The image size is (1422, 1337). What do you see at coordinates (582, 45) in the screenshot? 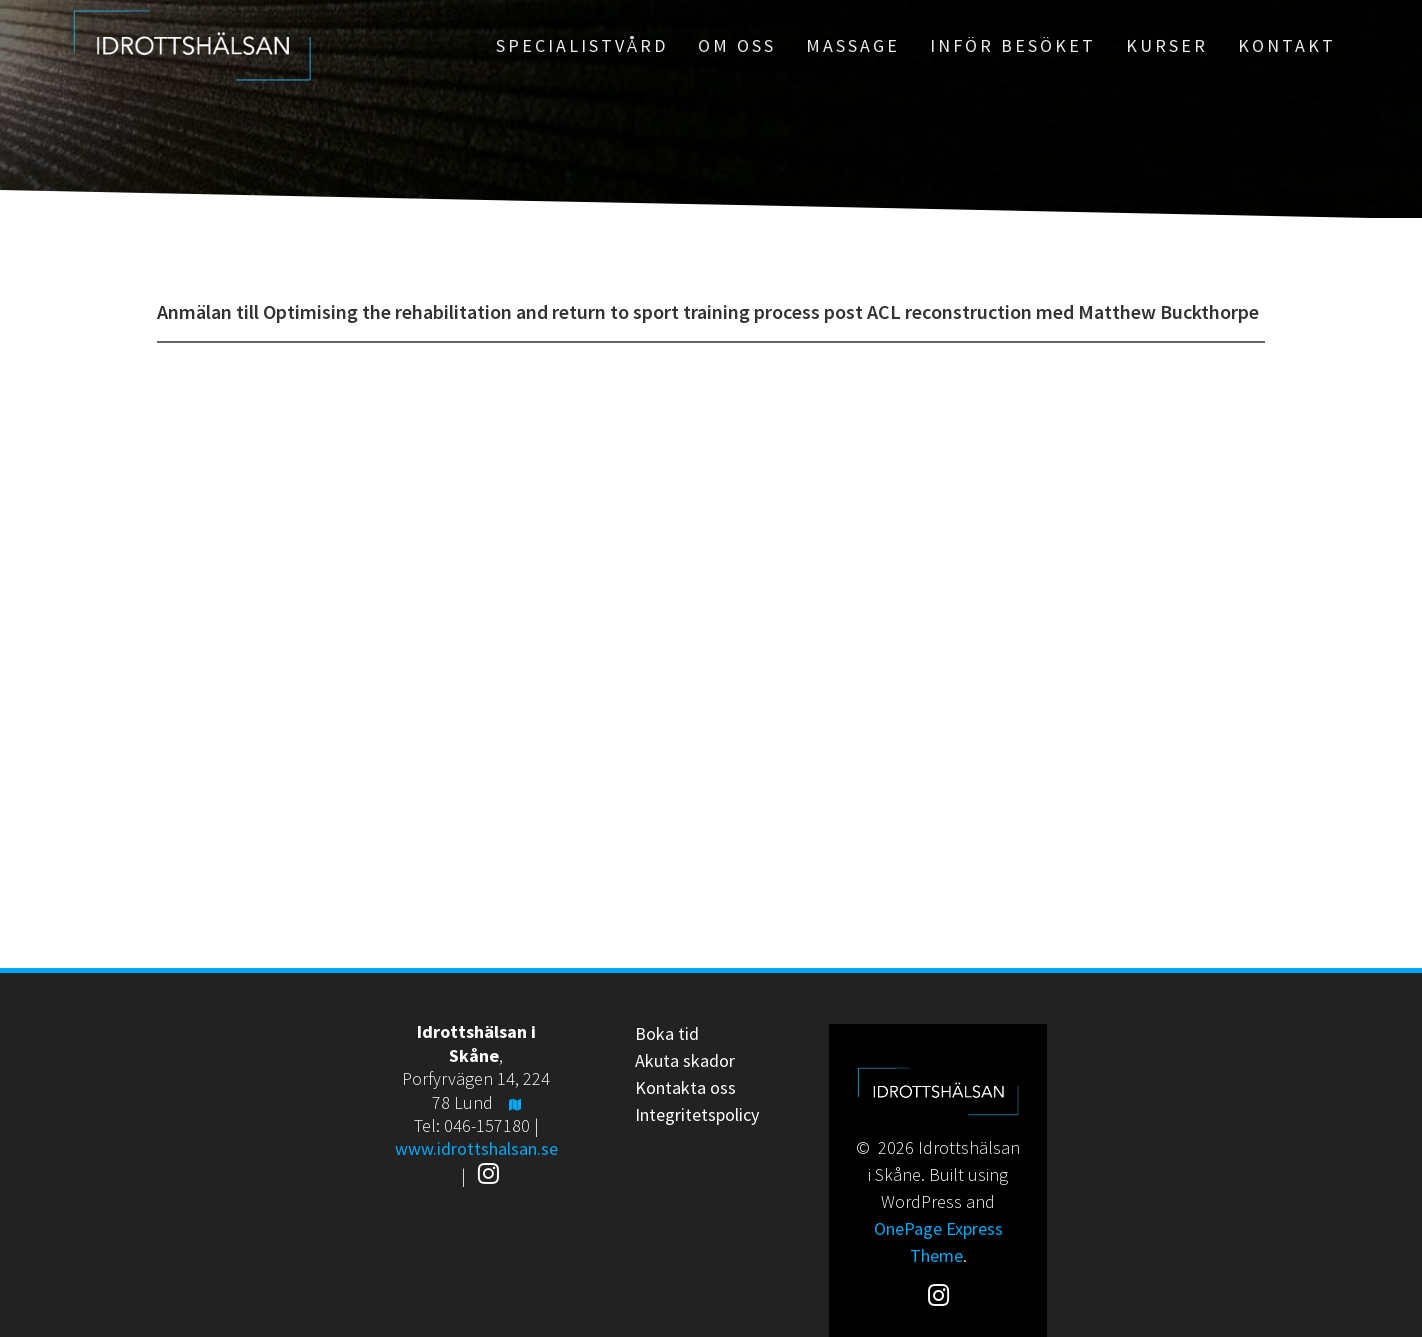
I see `Specialistvård` at bounding box center [582, 45].